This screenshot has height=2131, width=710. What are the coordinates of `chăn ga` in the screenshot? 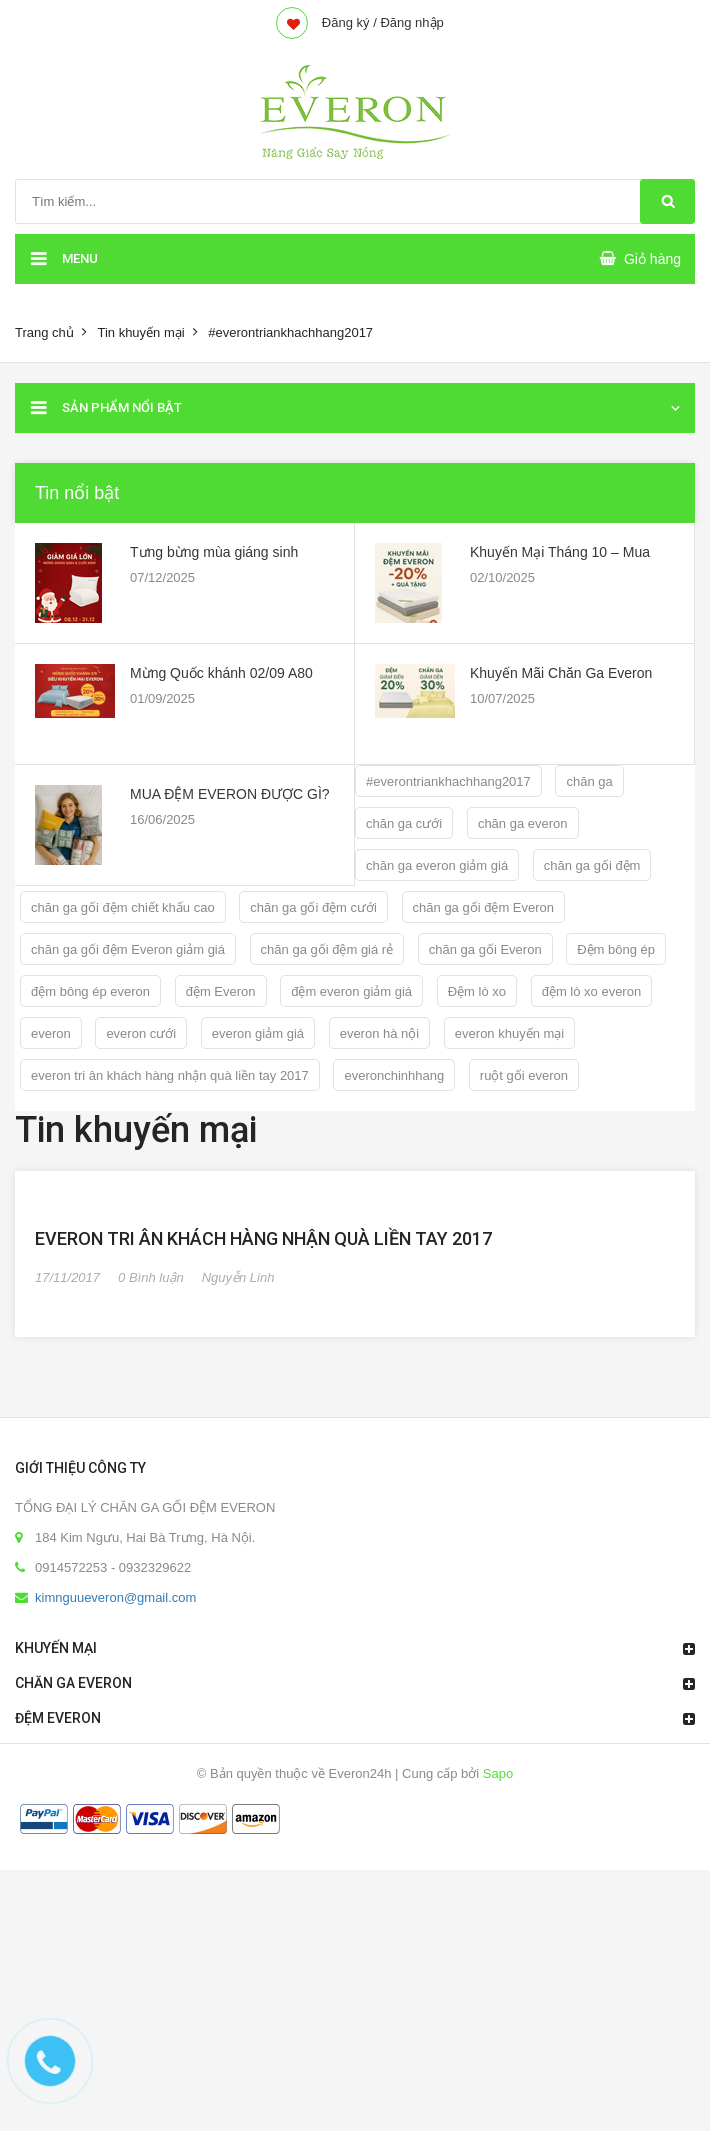 It's located at (589, 781).